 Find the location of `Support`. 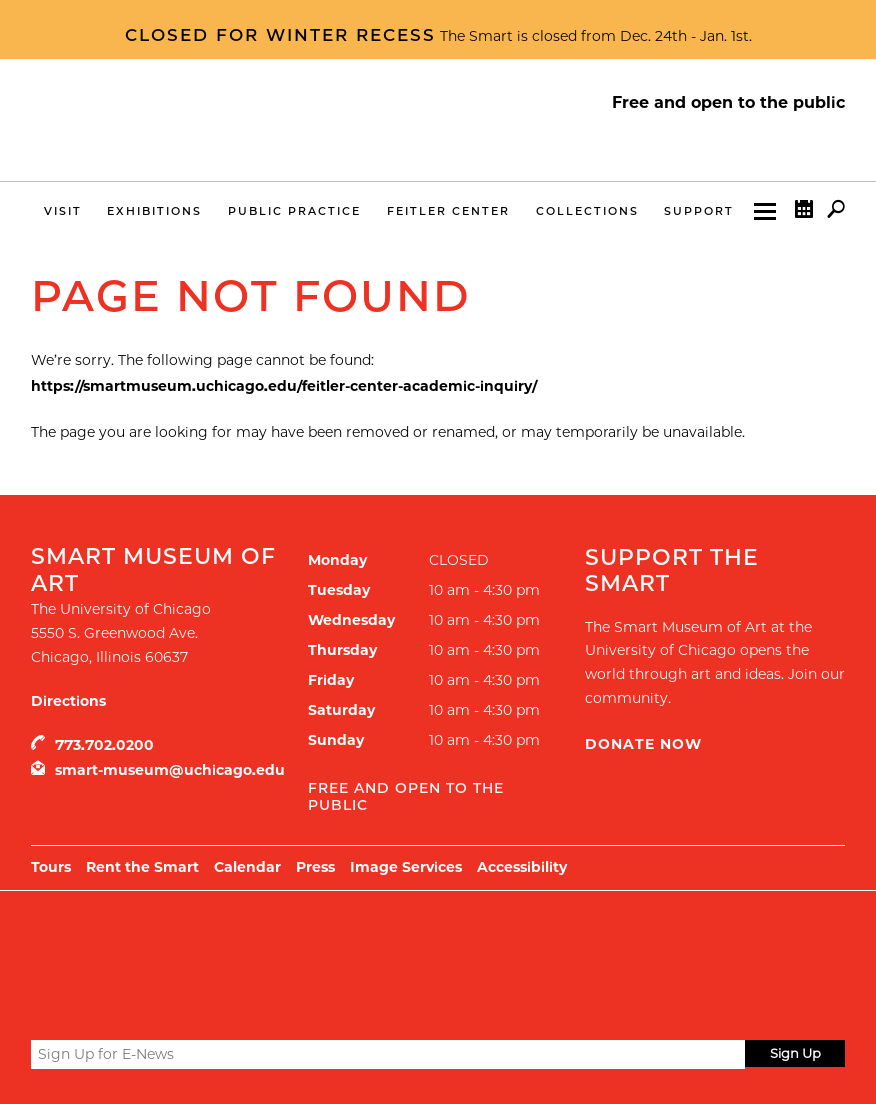

Support is located at coordinates (699, 211).